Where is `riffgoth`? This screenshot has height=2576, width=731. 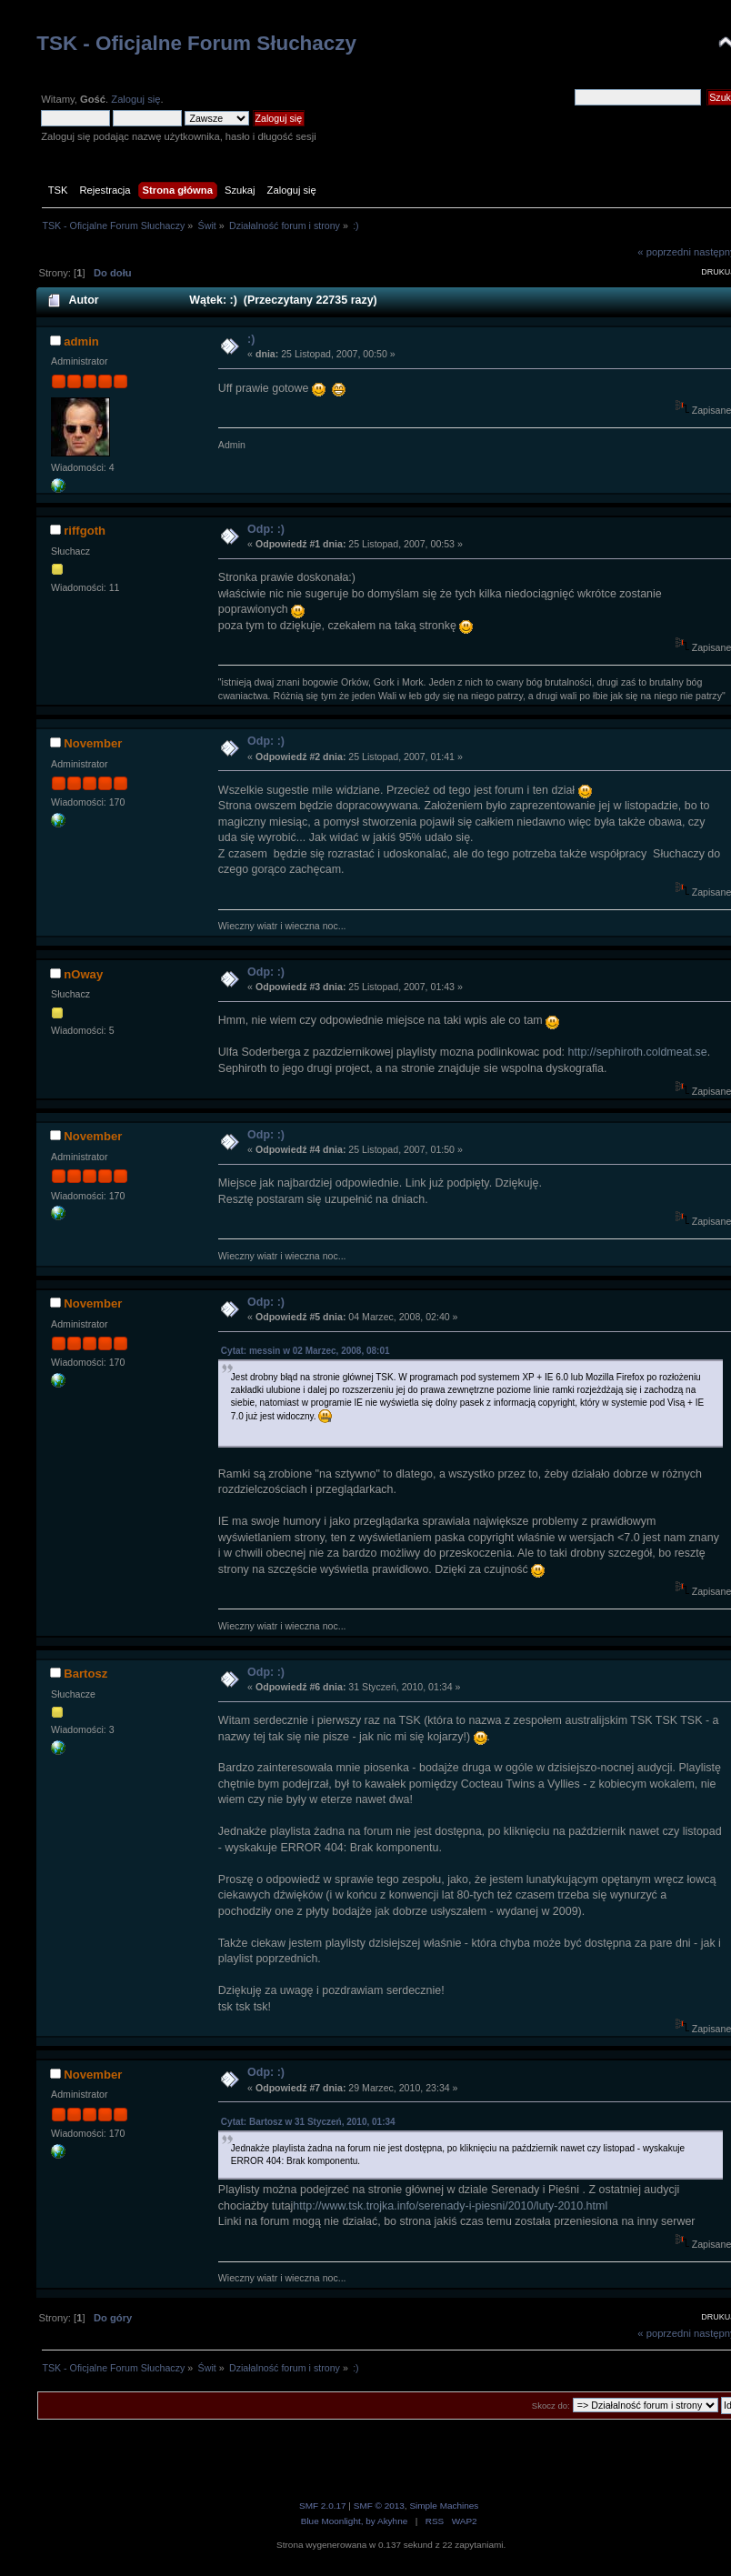 riffgoth is located at coordinates (84, 530).